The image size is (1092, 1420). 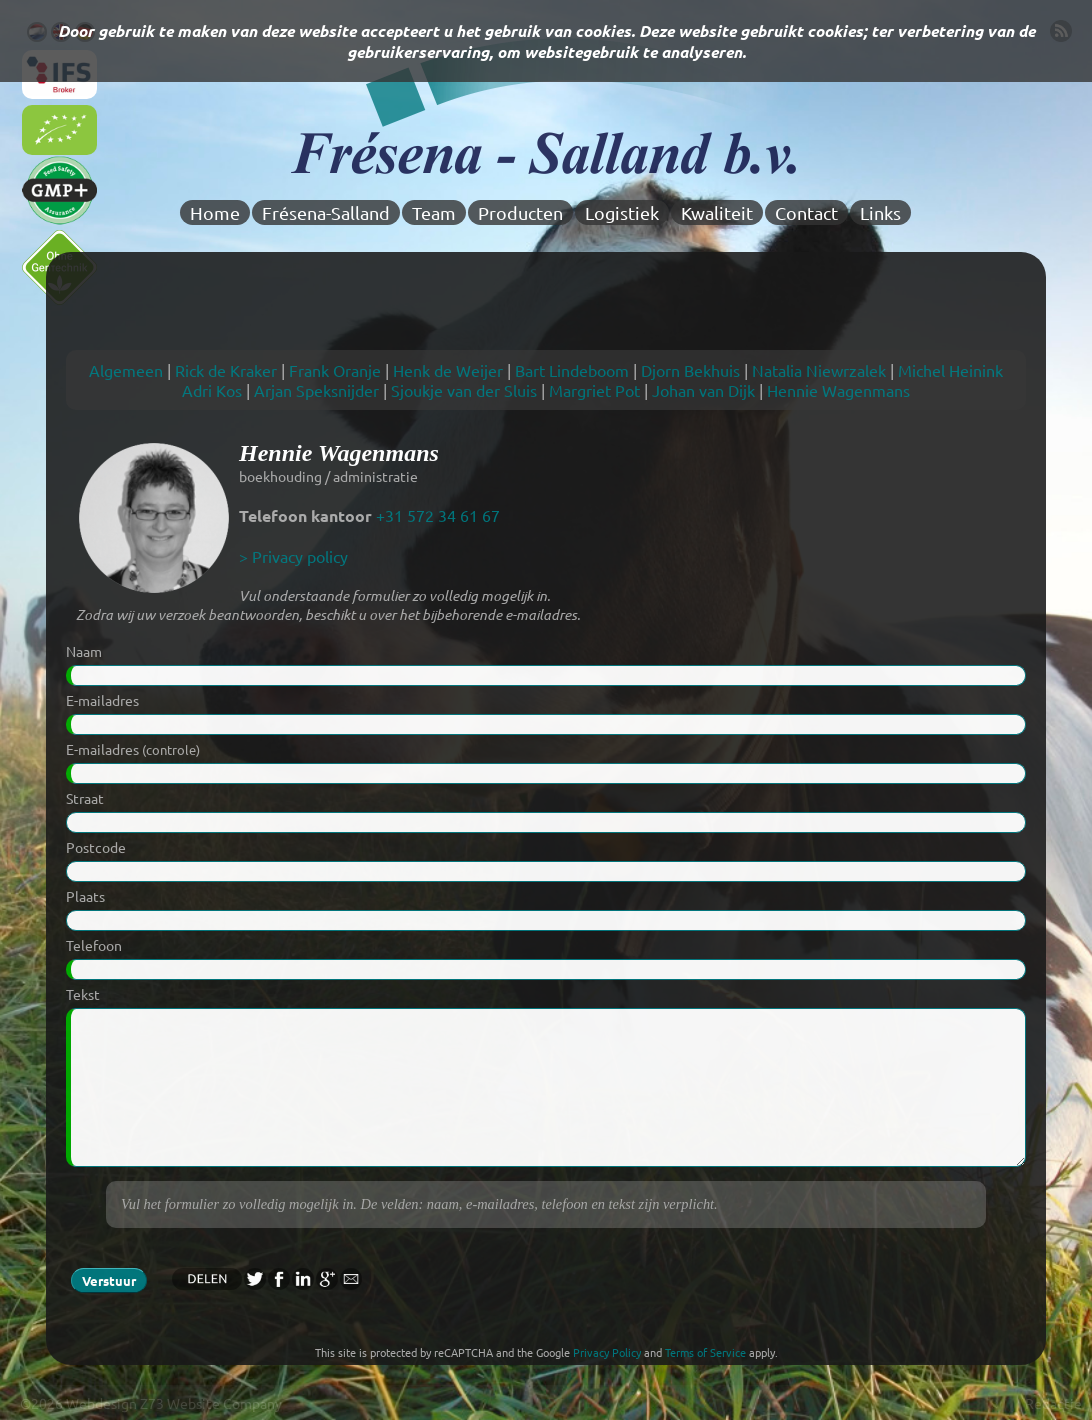 What do you see at coordinates (705, 1352) in the screenshot?
I see `Terms of Service` at bounding box center [705, 1352].